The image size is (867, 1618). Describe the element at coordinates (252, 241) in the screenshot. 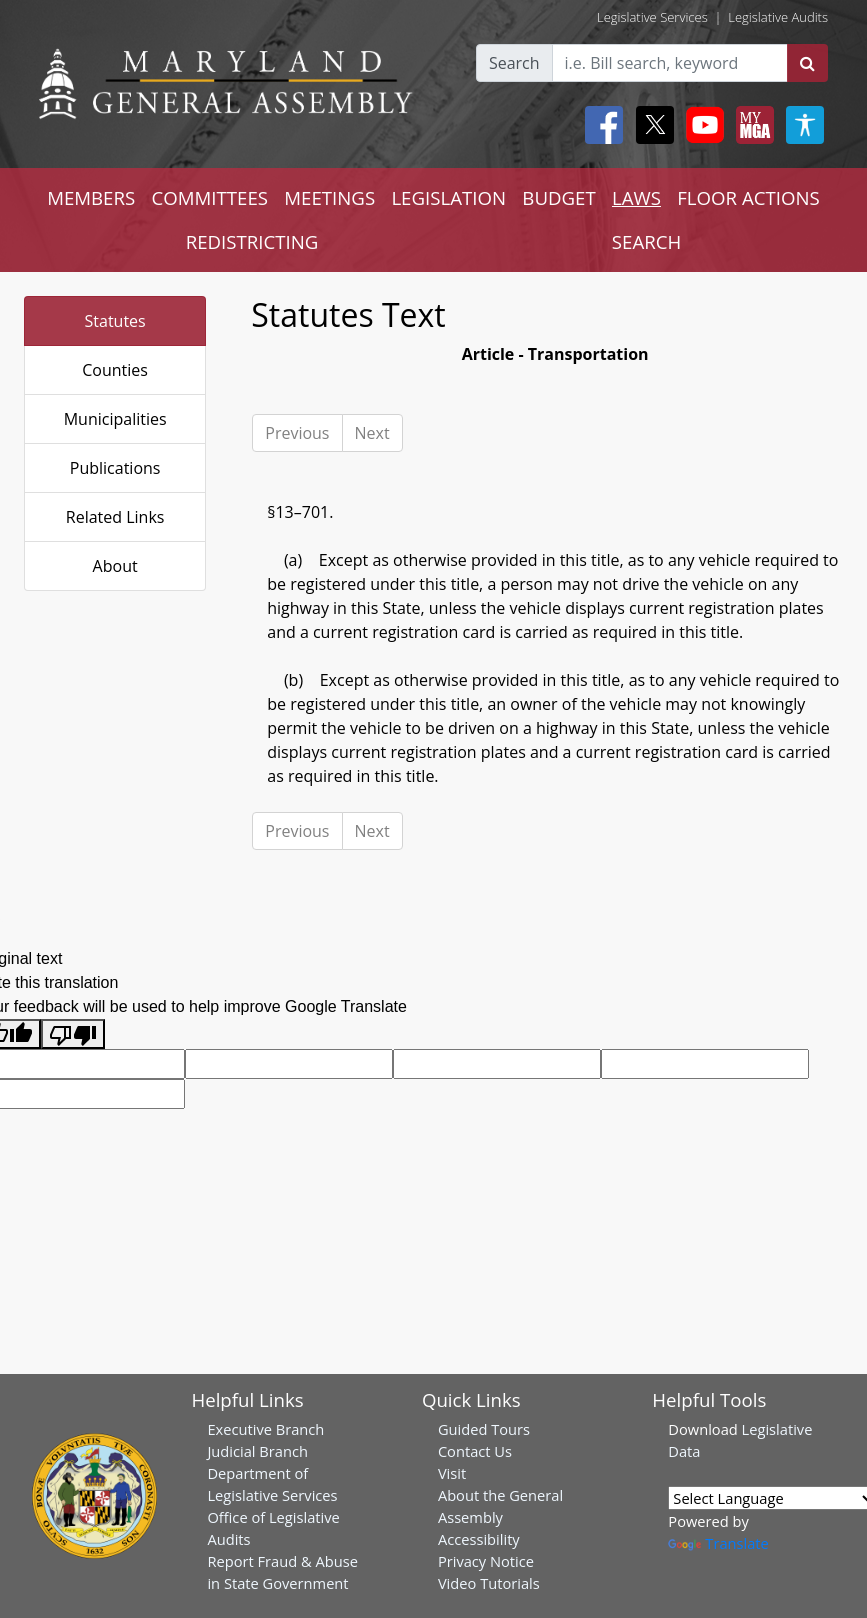

I see `REDISTRICTING` at that location.